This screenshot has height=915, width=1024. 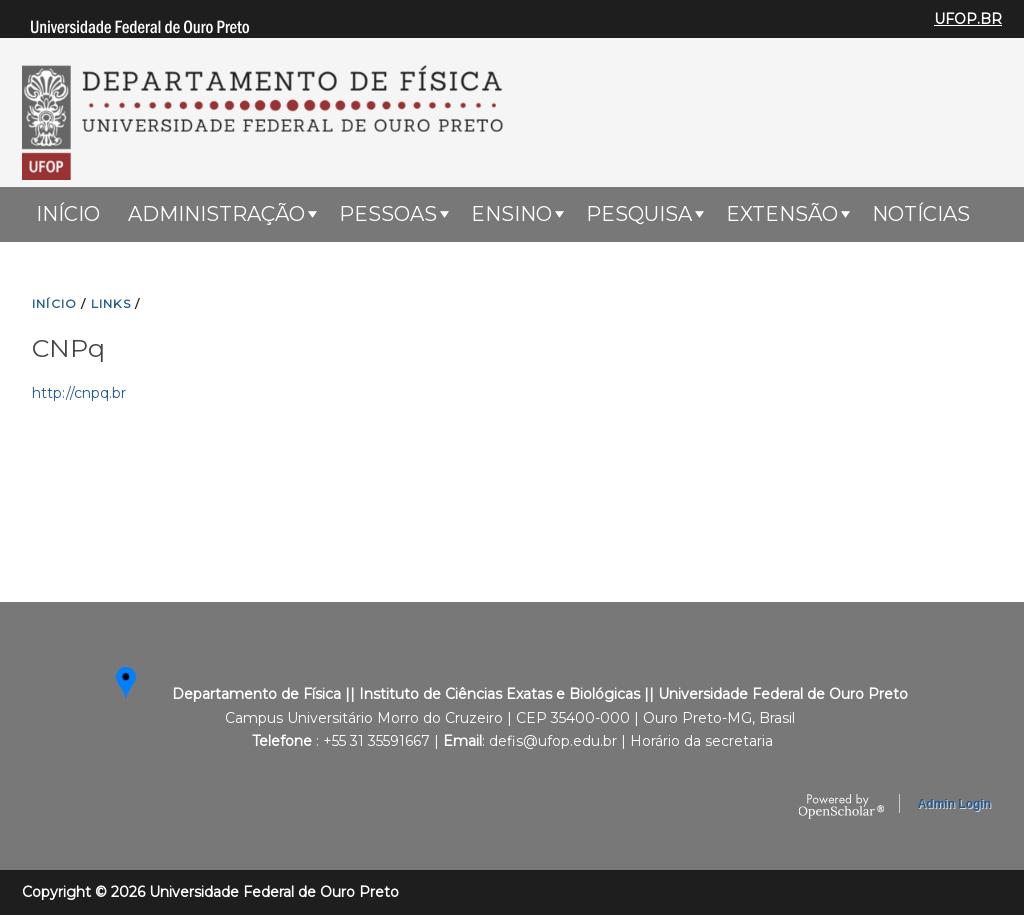 What do you see at coordinates (954, 804) in the screenshot?
I see `Admin Login` at bounding box center [954, 804].